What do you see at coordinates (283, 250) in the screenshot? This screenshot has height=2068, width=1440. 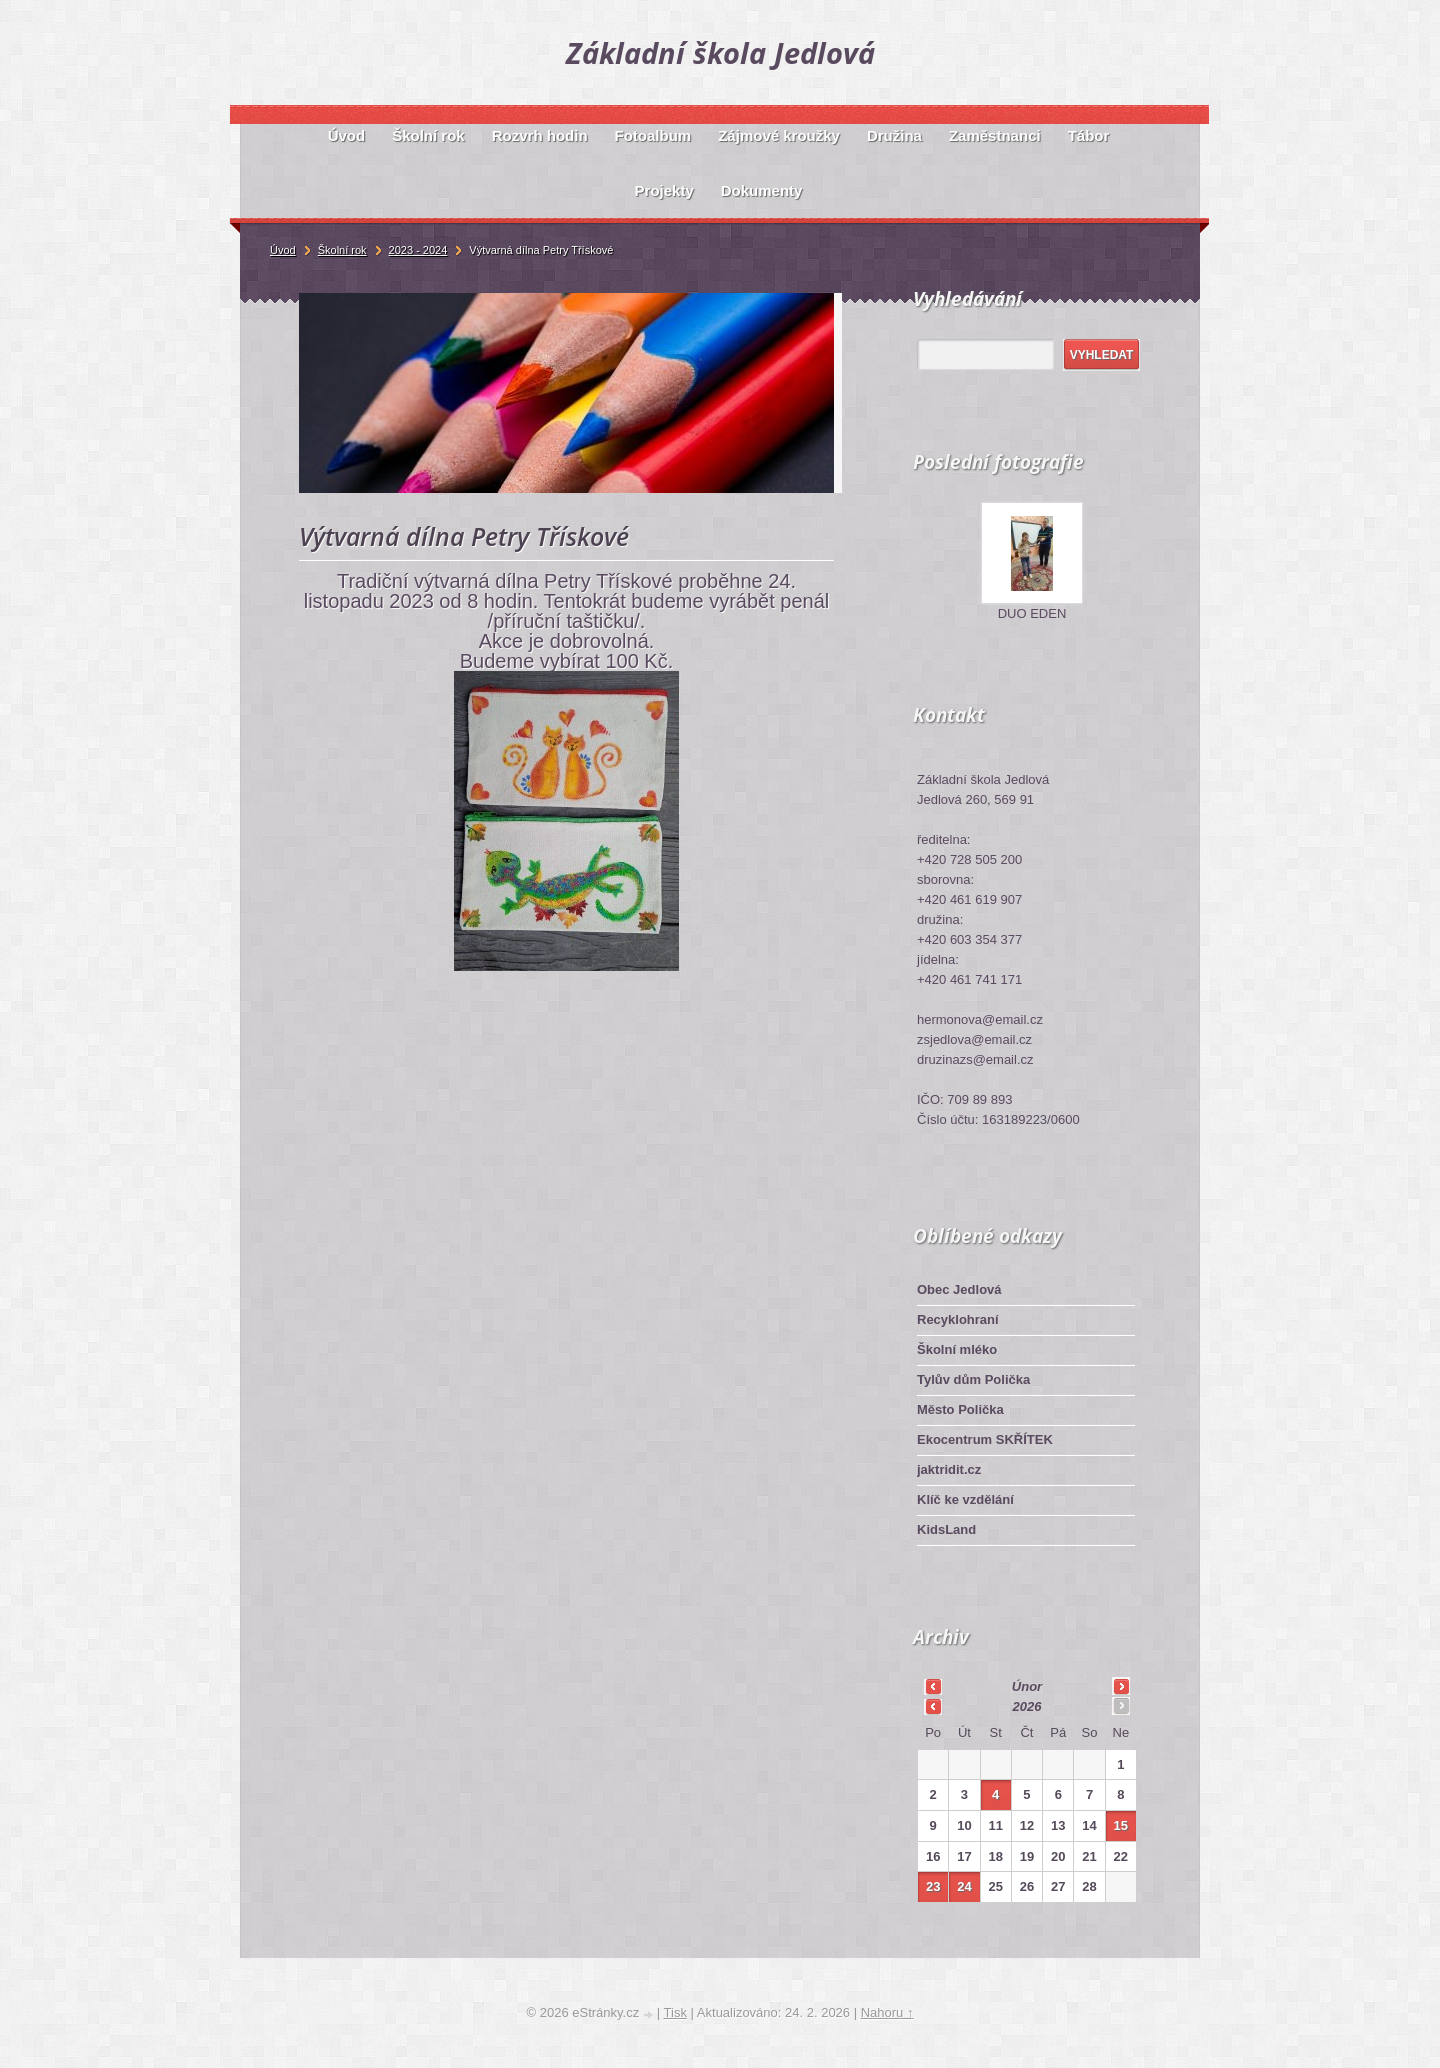 I see `Úvod` at bounding box center [283, 250].